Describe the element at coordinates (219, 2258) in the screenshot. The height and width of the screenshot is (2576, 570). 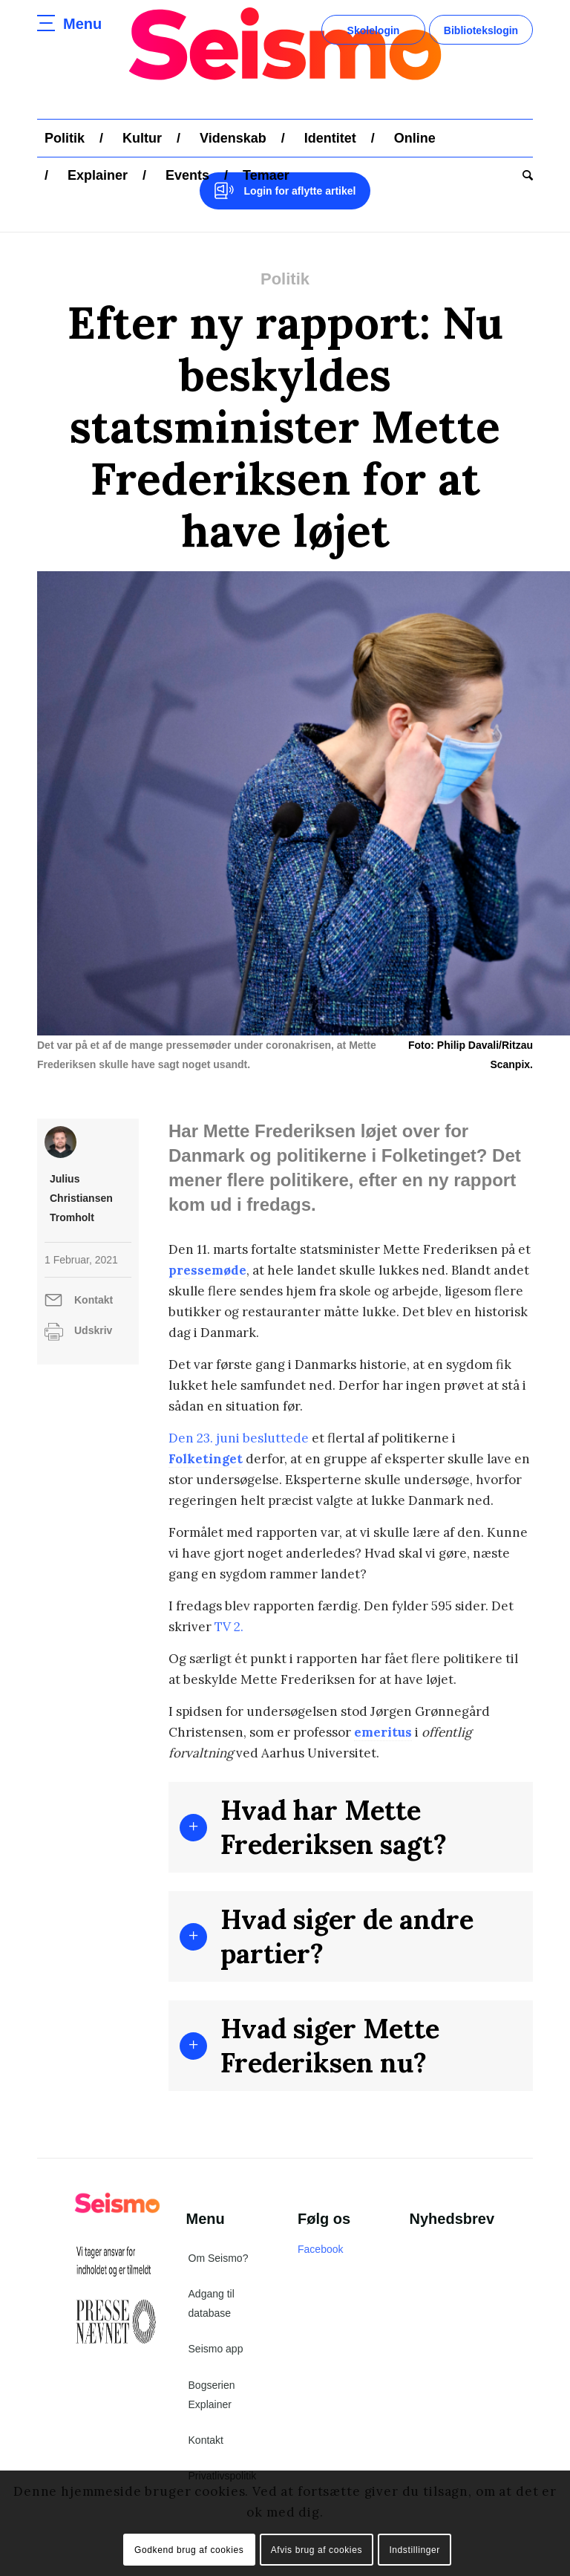
I see `Om Seismo?` at that location.